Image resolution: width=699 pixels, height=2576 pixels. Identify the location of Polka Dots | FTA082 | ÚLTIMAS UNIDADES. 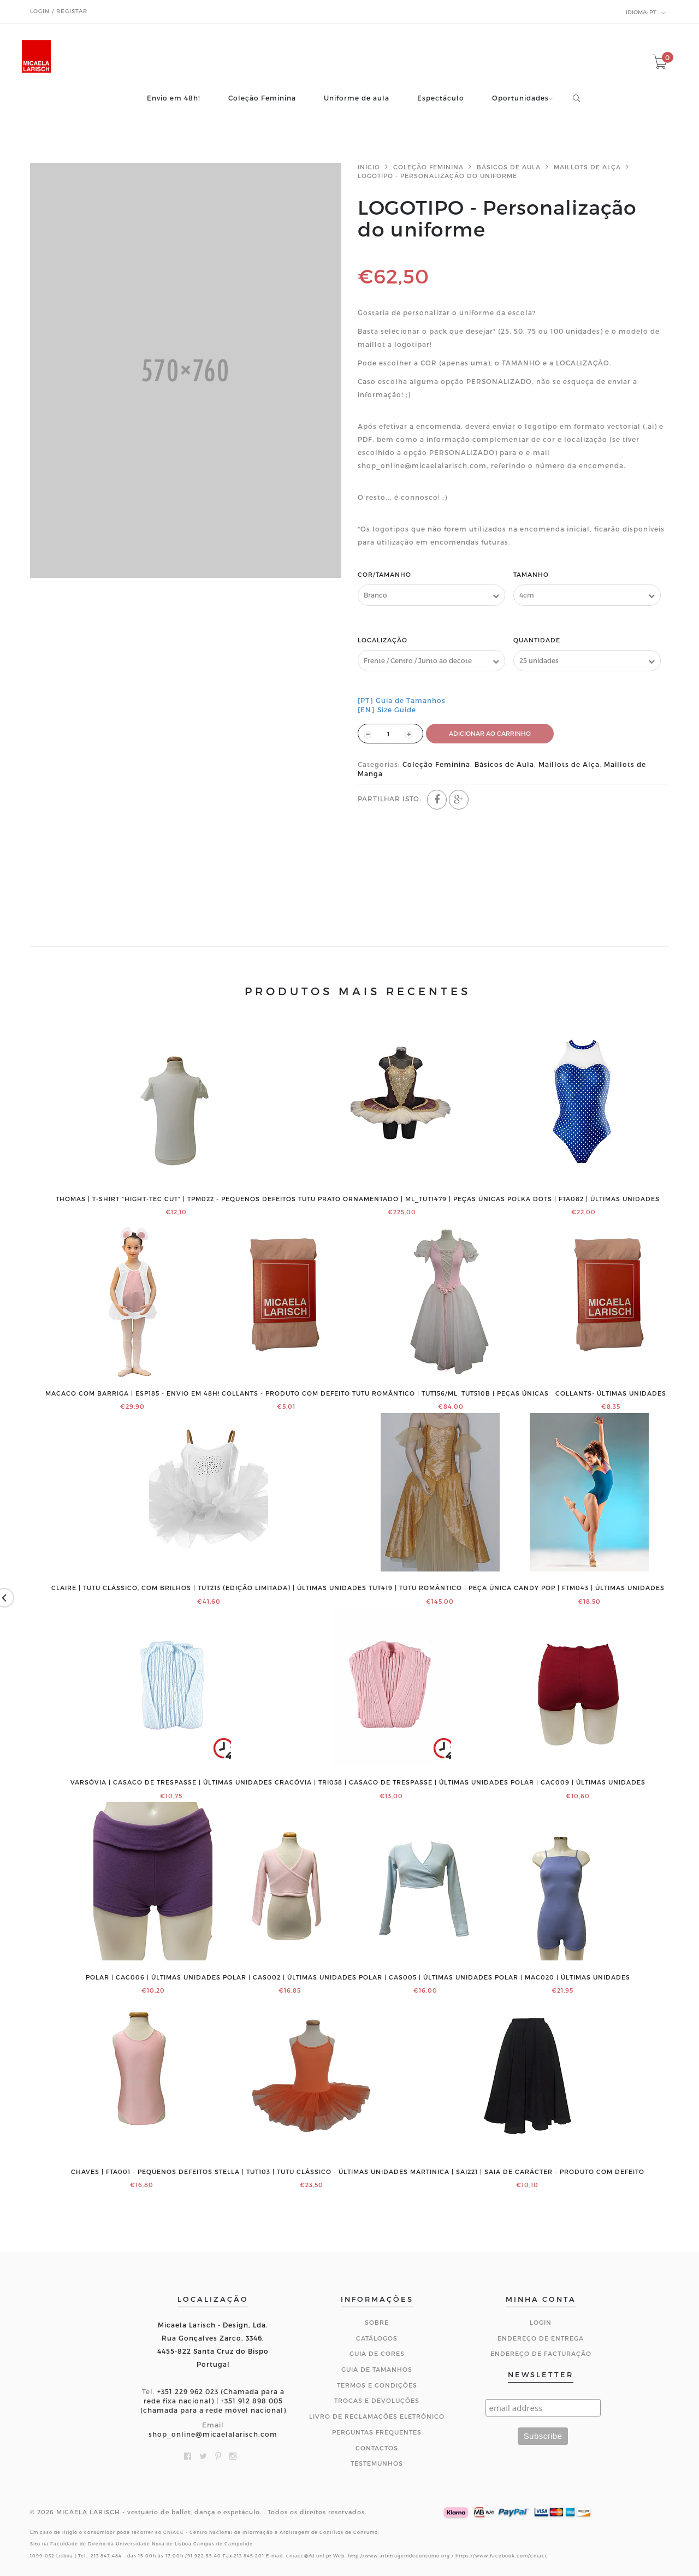
(583, 1199).